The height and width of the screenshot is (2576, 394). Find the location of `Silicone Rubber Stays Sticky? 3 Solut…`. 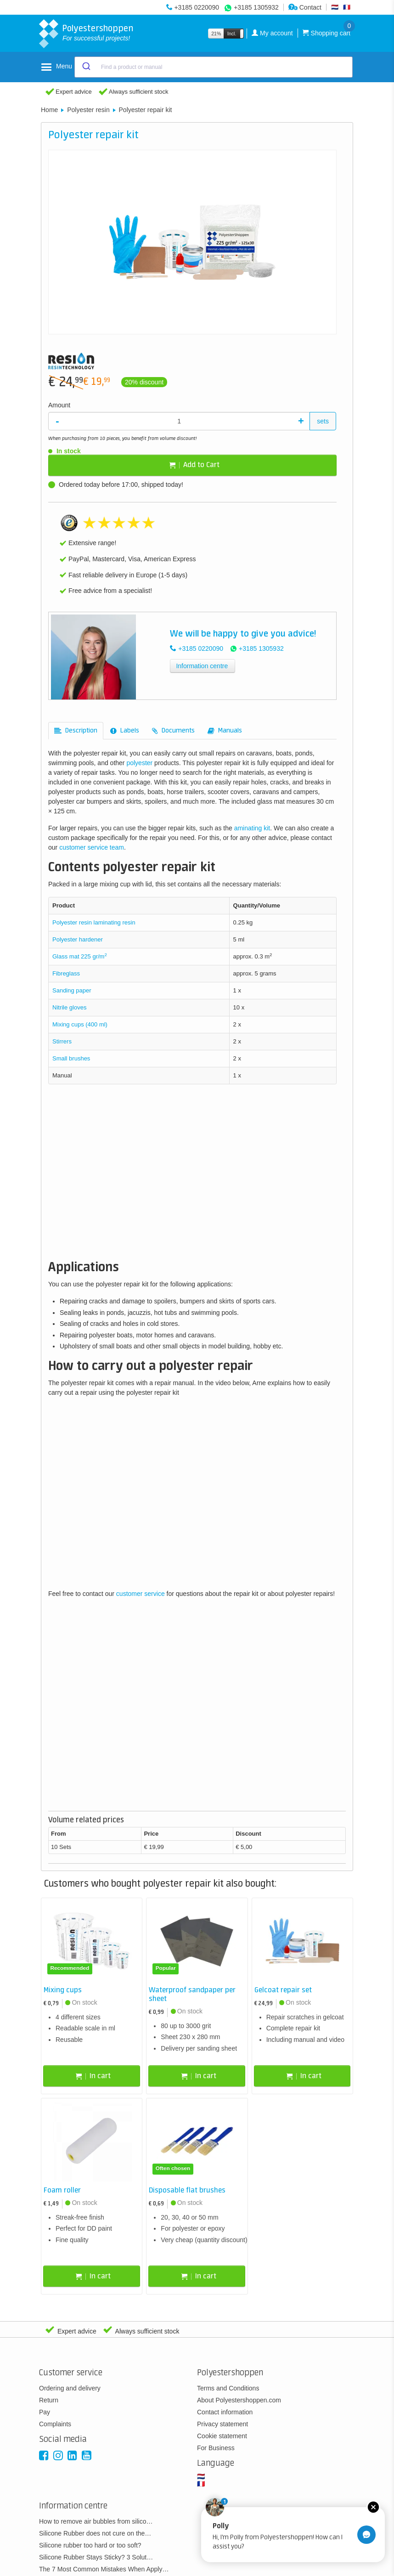

Silicone Rubber Stays Sticky? 3 Solut… is located at coordinates (96, 2557).